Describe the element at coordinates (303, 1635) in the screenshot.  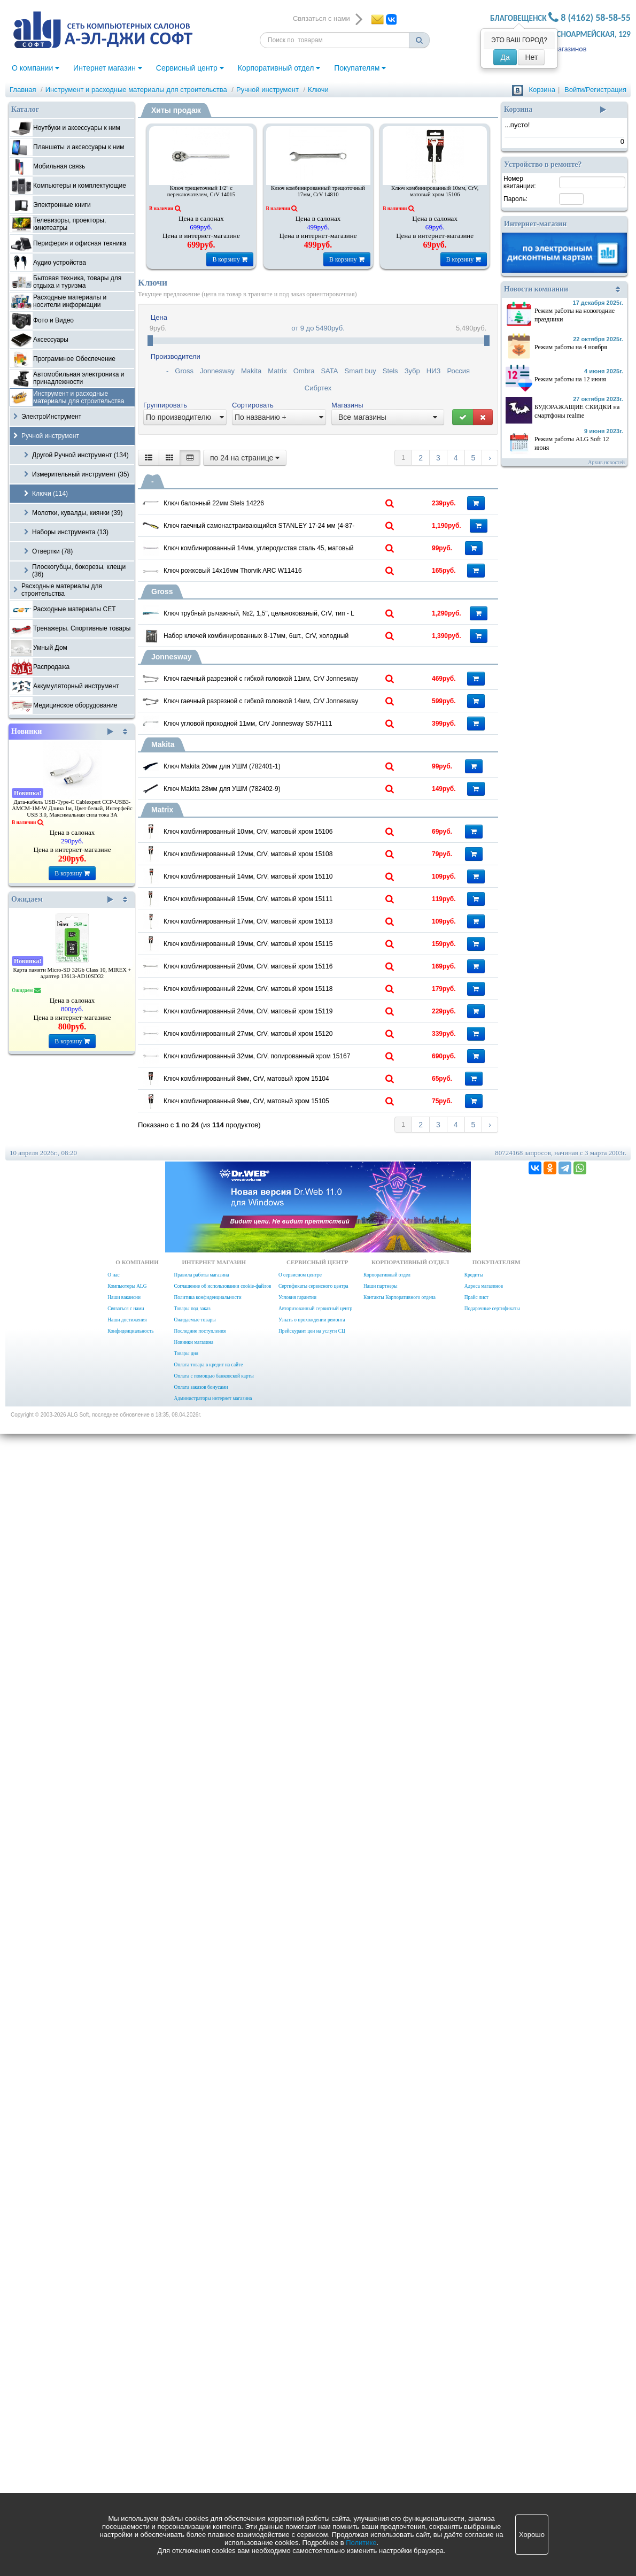
I see `Ключ комбинированный 17мм, CrV, матовый хром 15113` at that location.